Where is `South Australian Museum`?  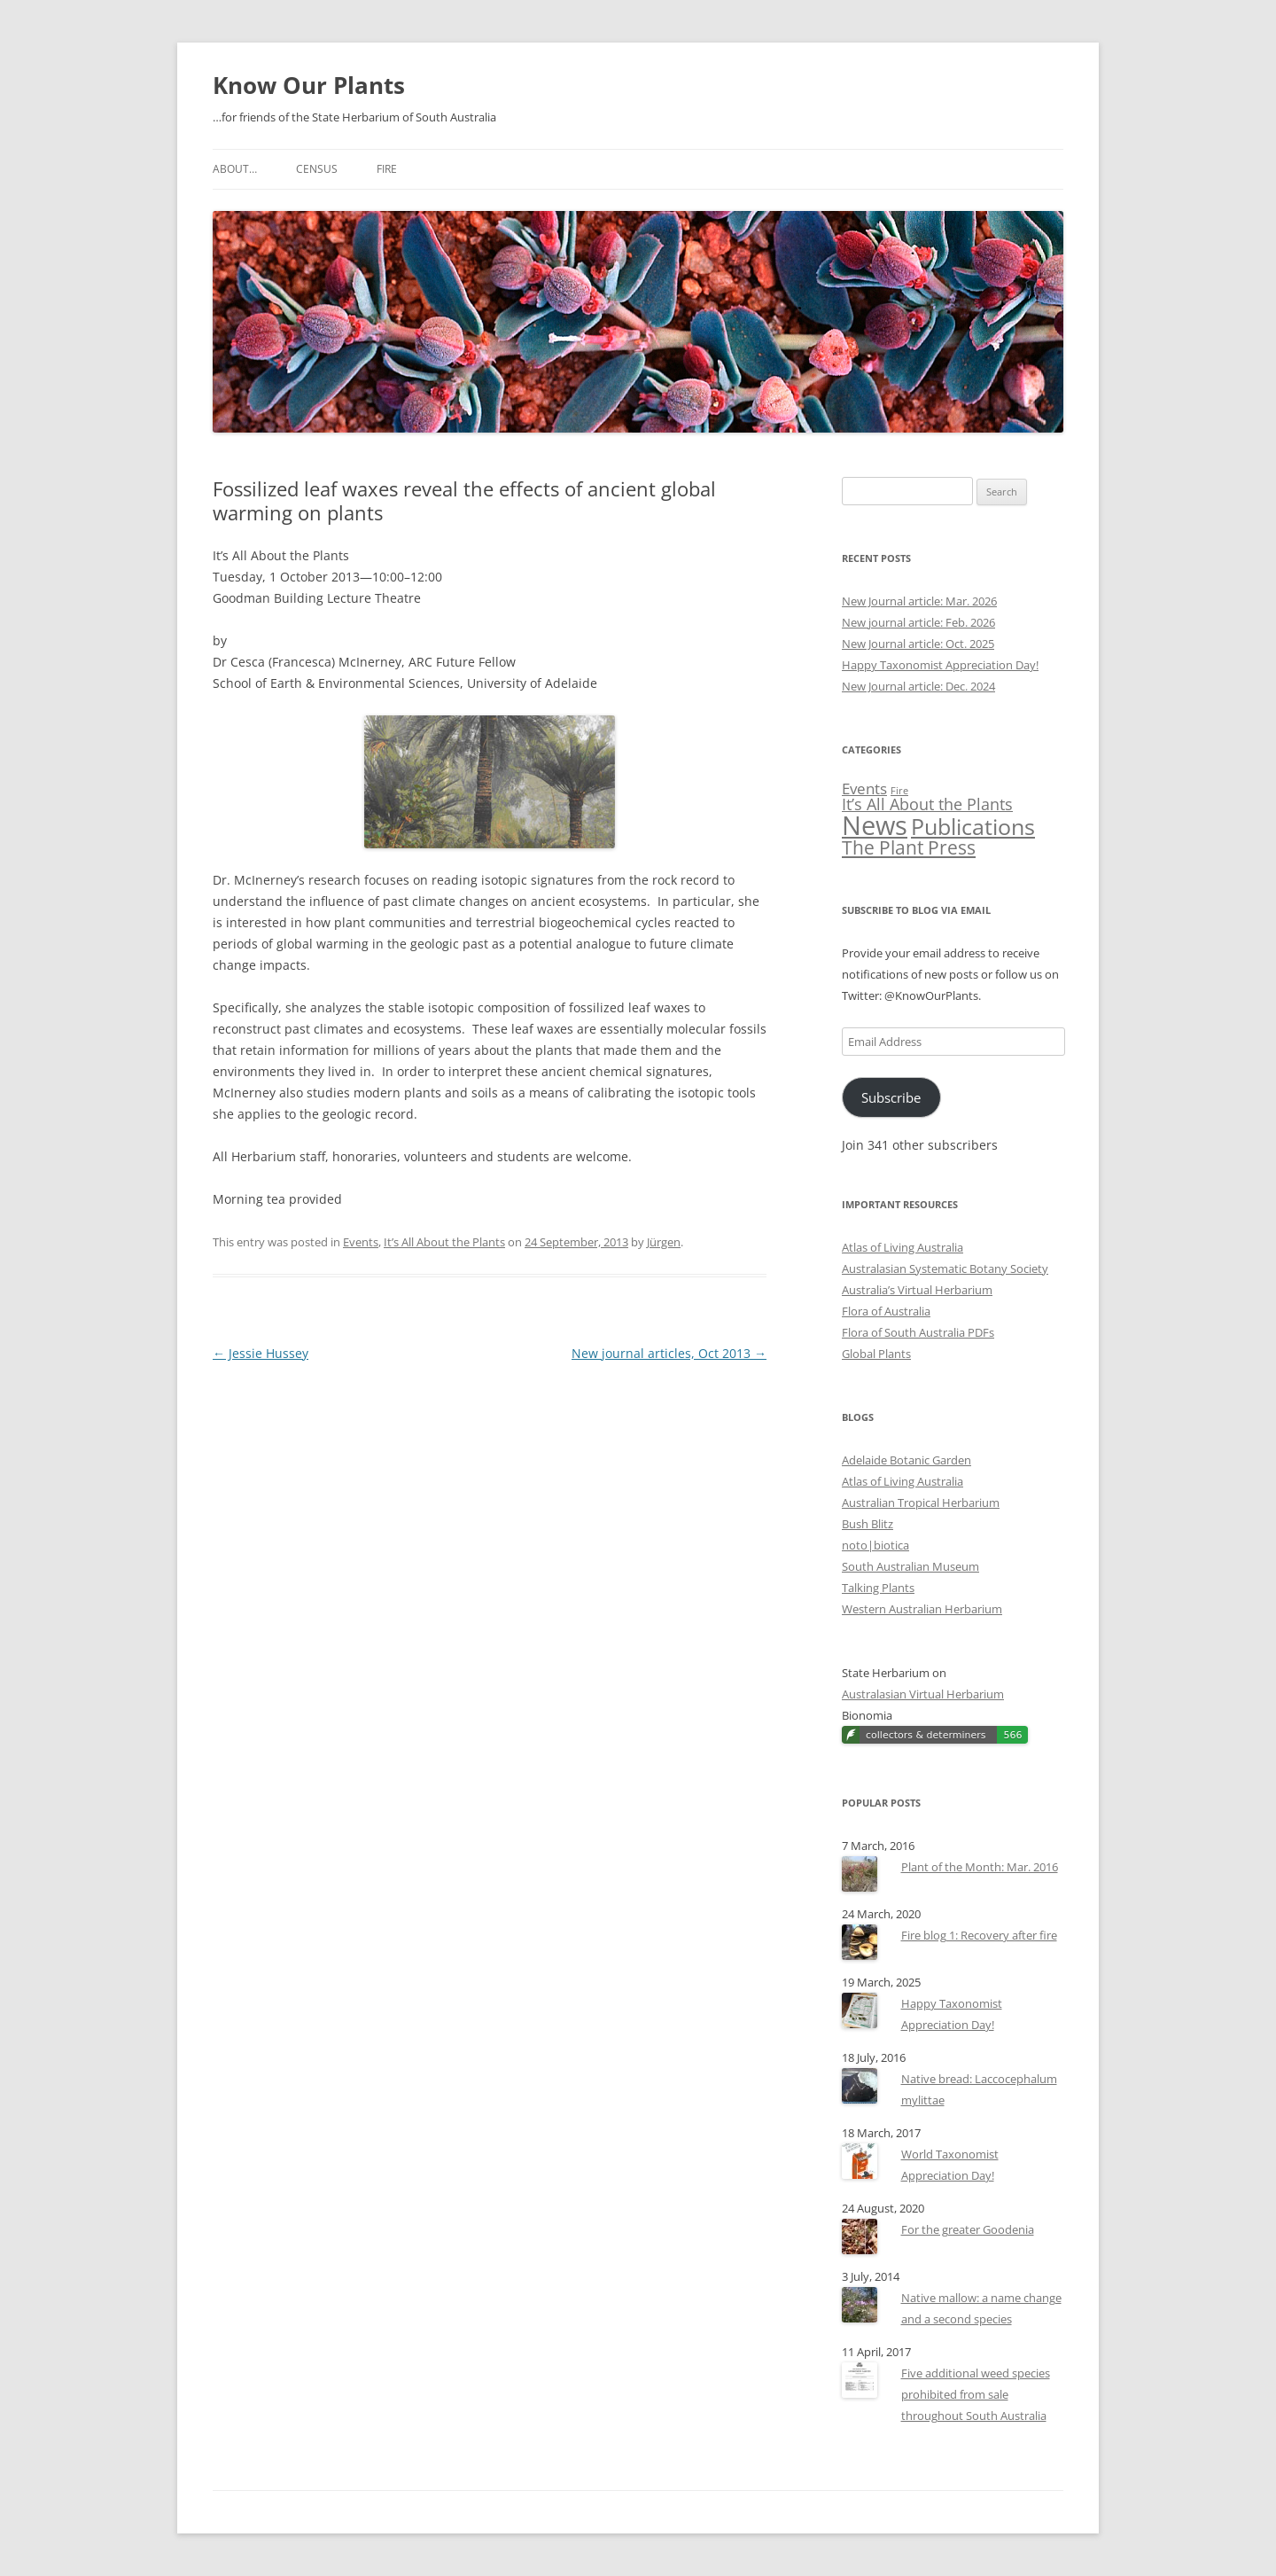 South Australian Museum is located at coordinates (910, 1566).